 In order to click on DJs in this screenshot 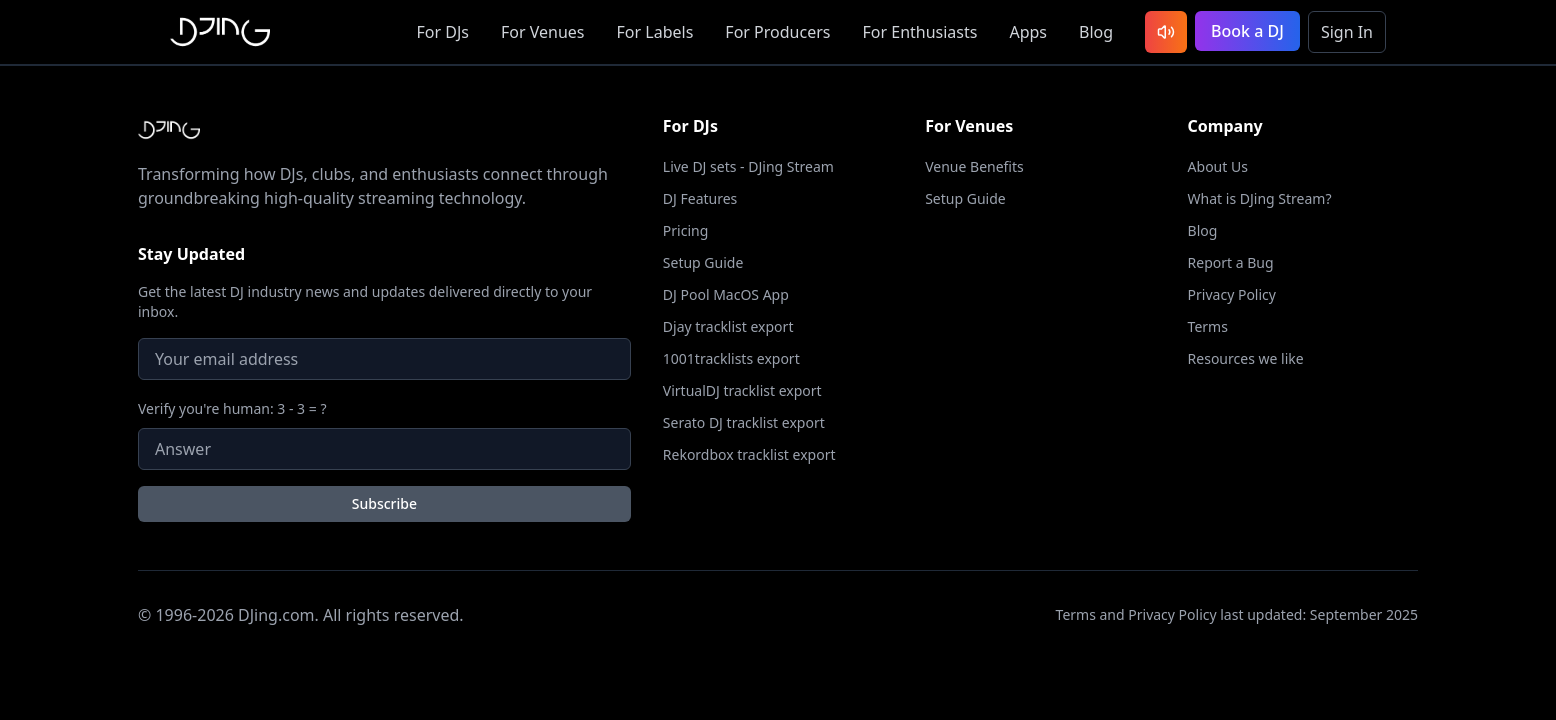, I will do `click(443, 32)`.